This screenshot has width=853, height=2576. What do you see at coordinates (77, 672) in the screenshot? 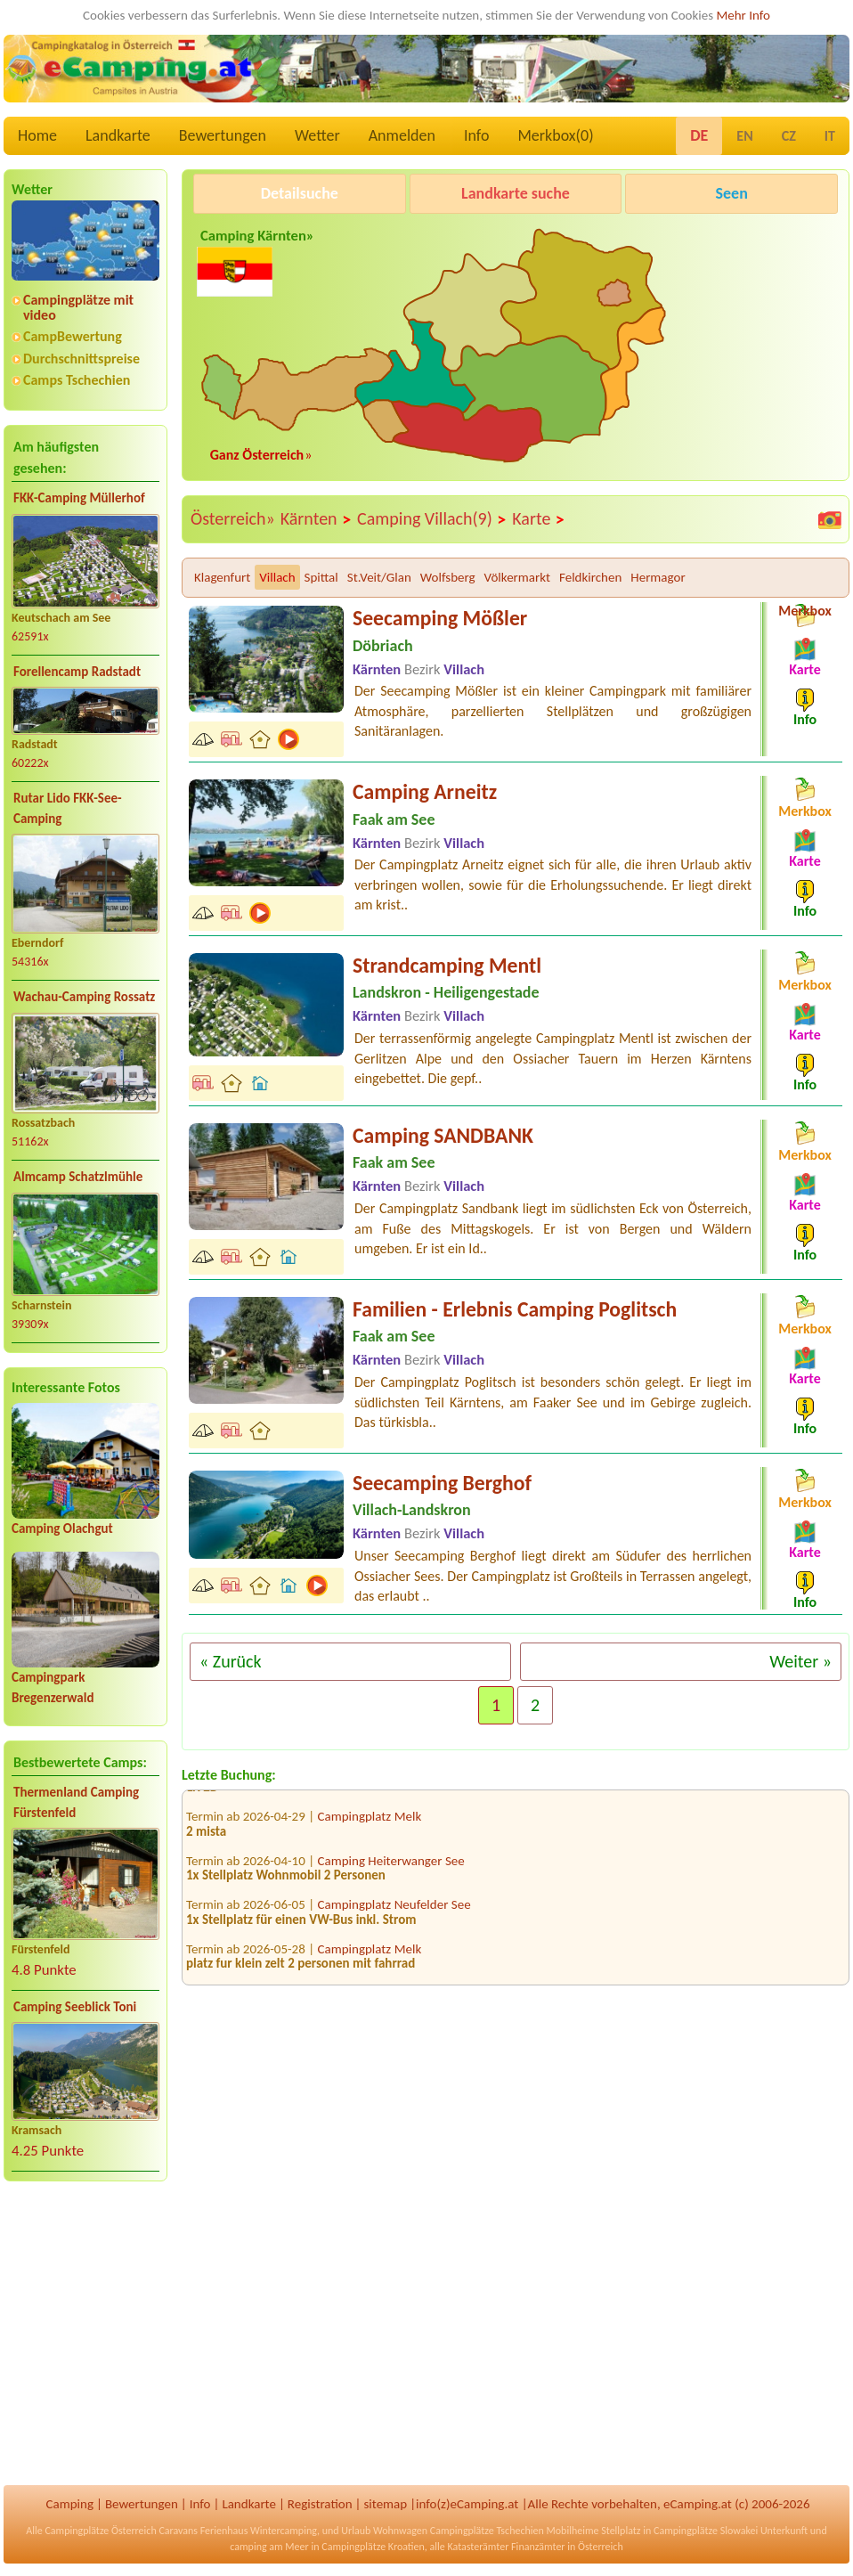
I see `Forellencamp Radstadt` at bounding box center [77, 672].